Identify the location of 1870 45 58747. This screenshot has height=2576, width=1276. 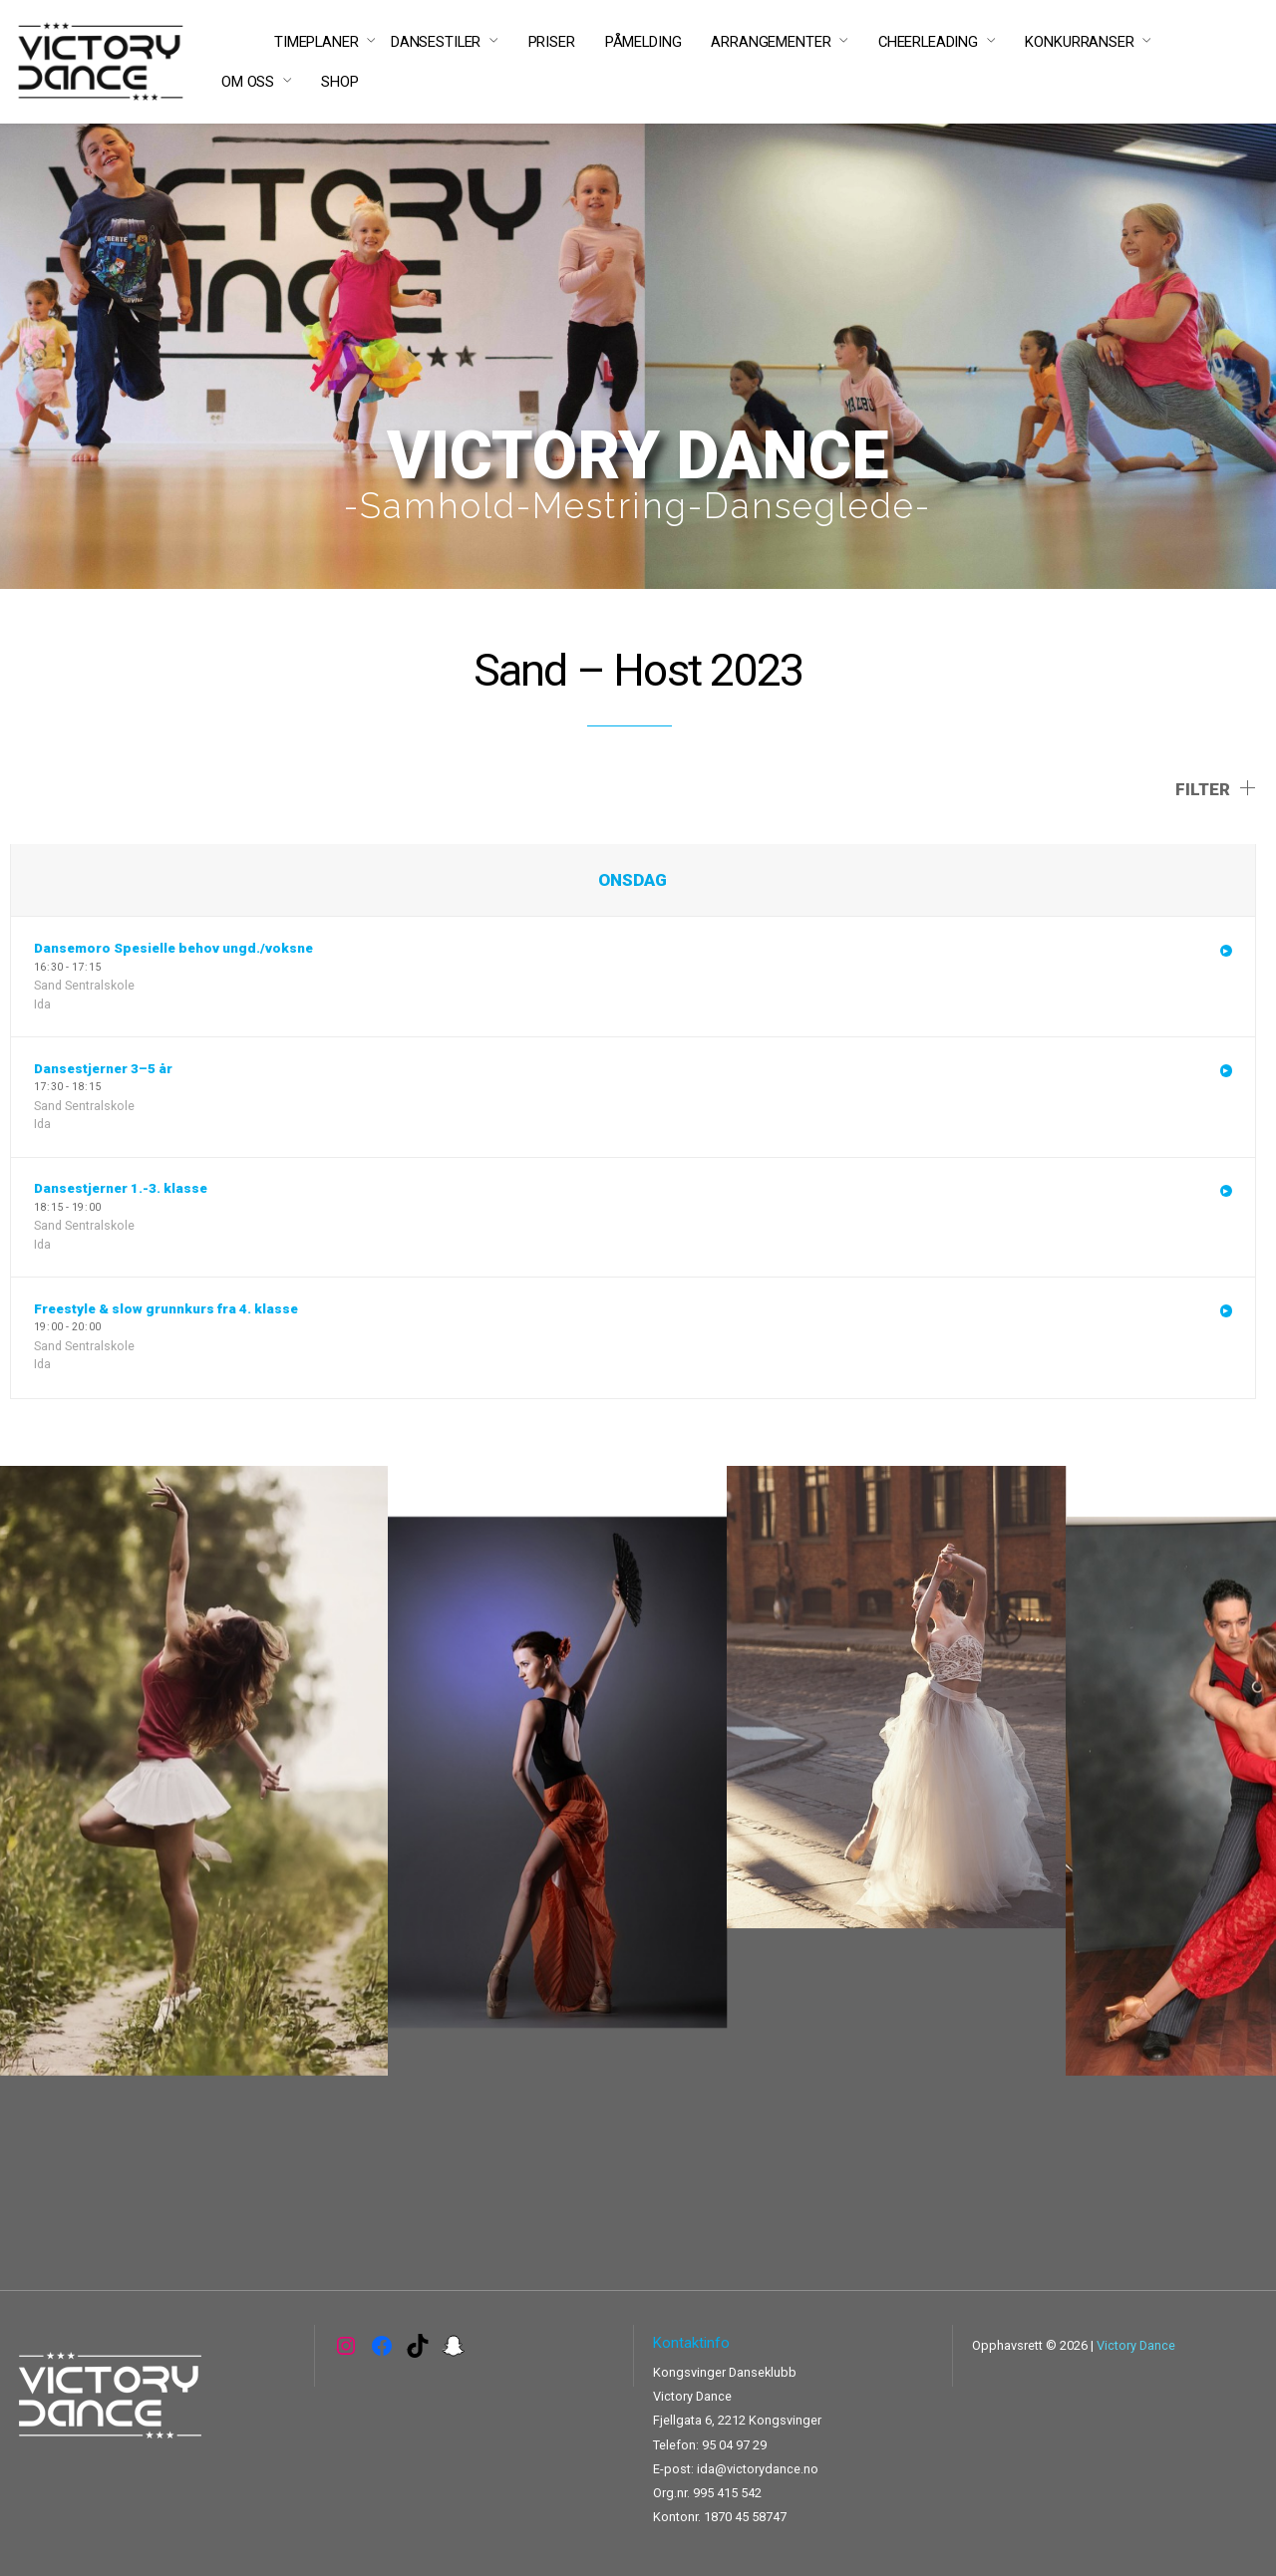
(745, 2516).